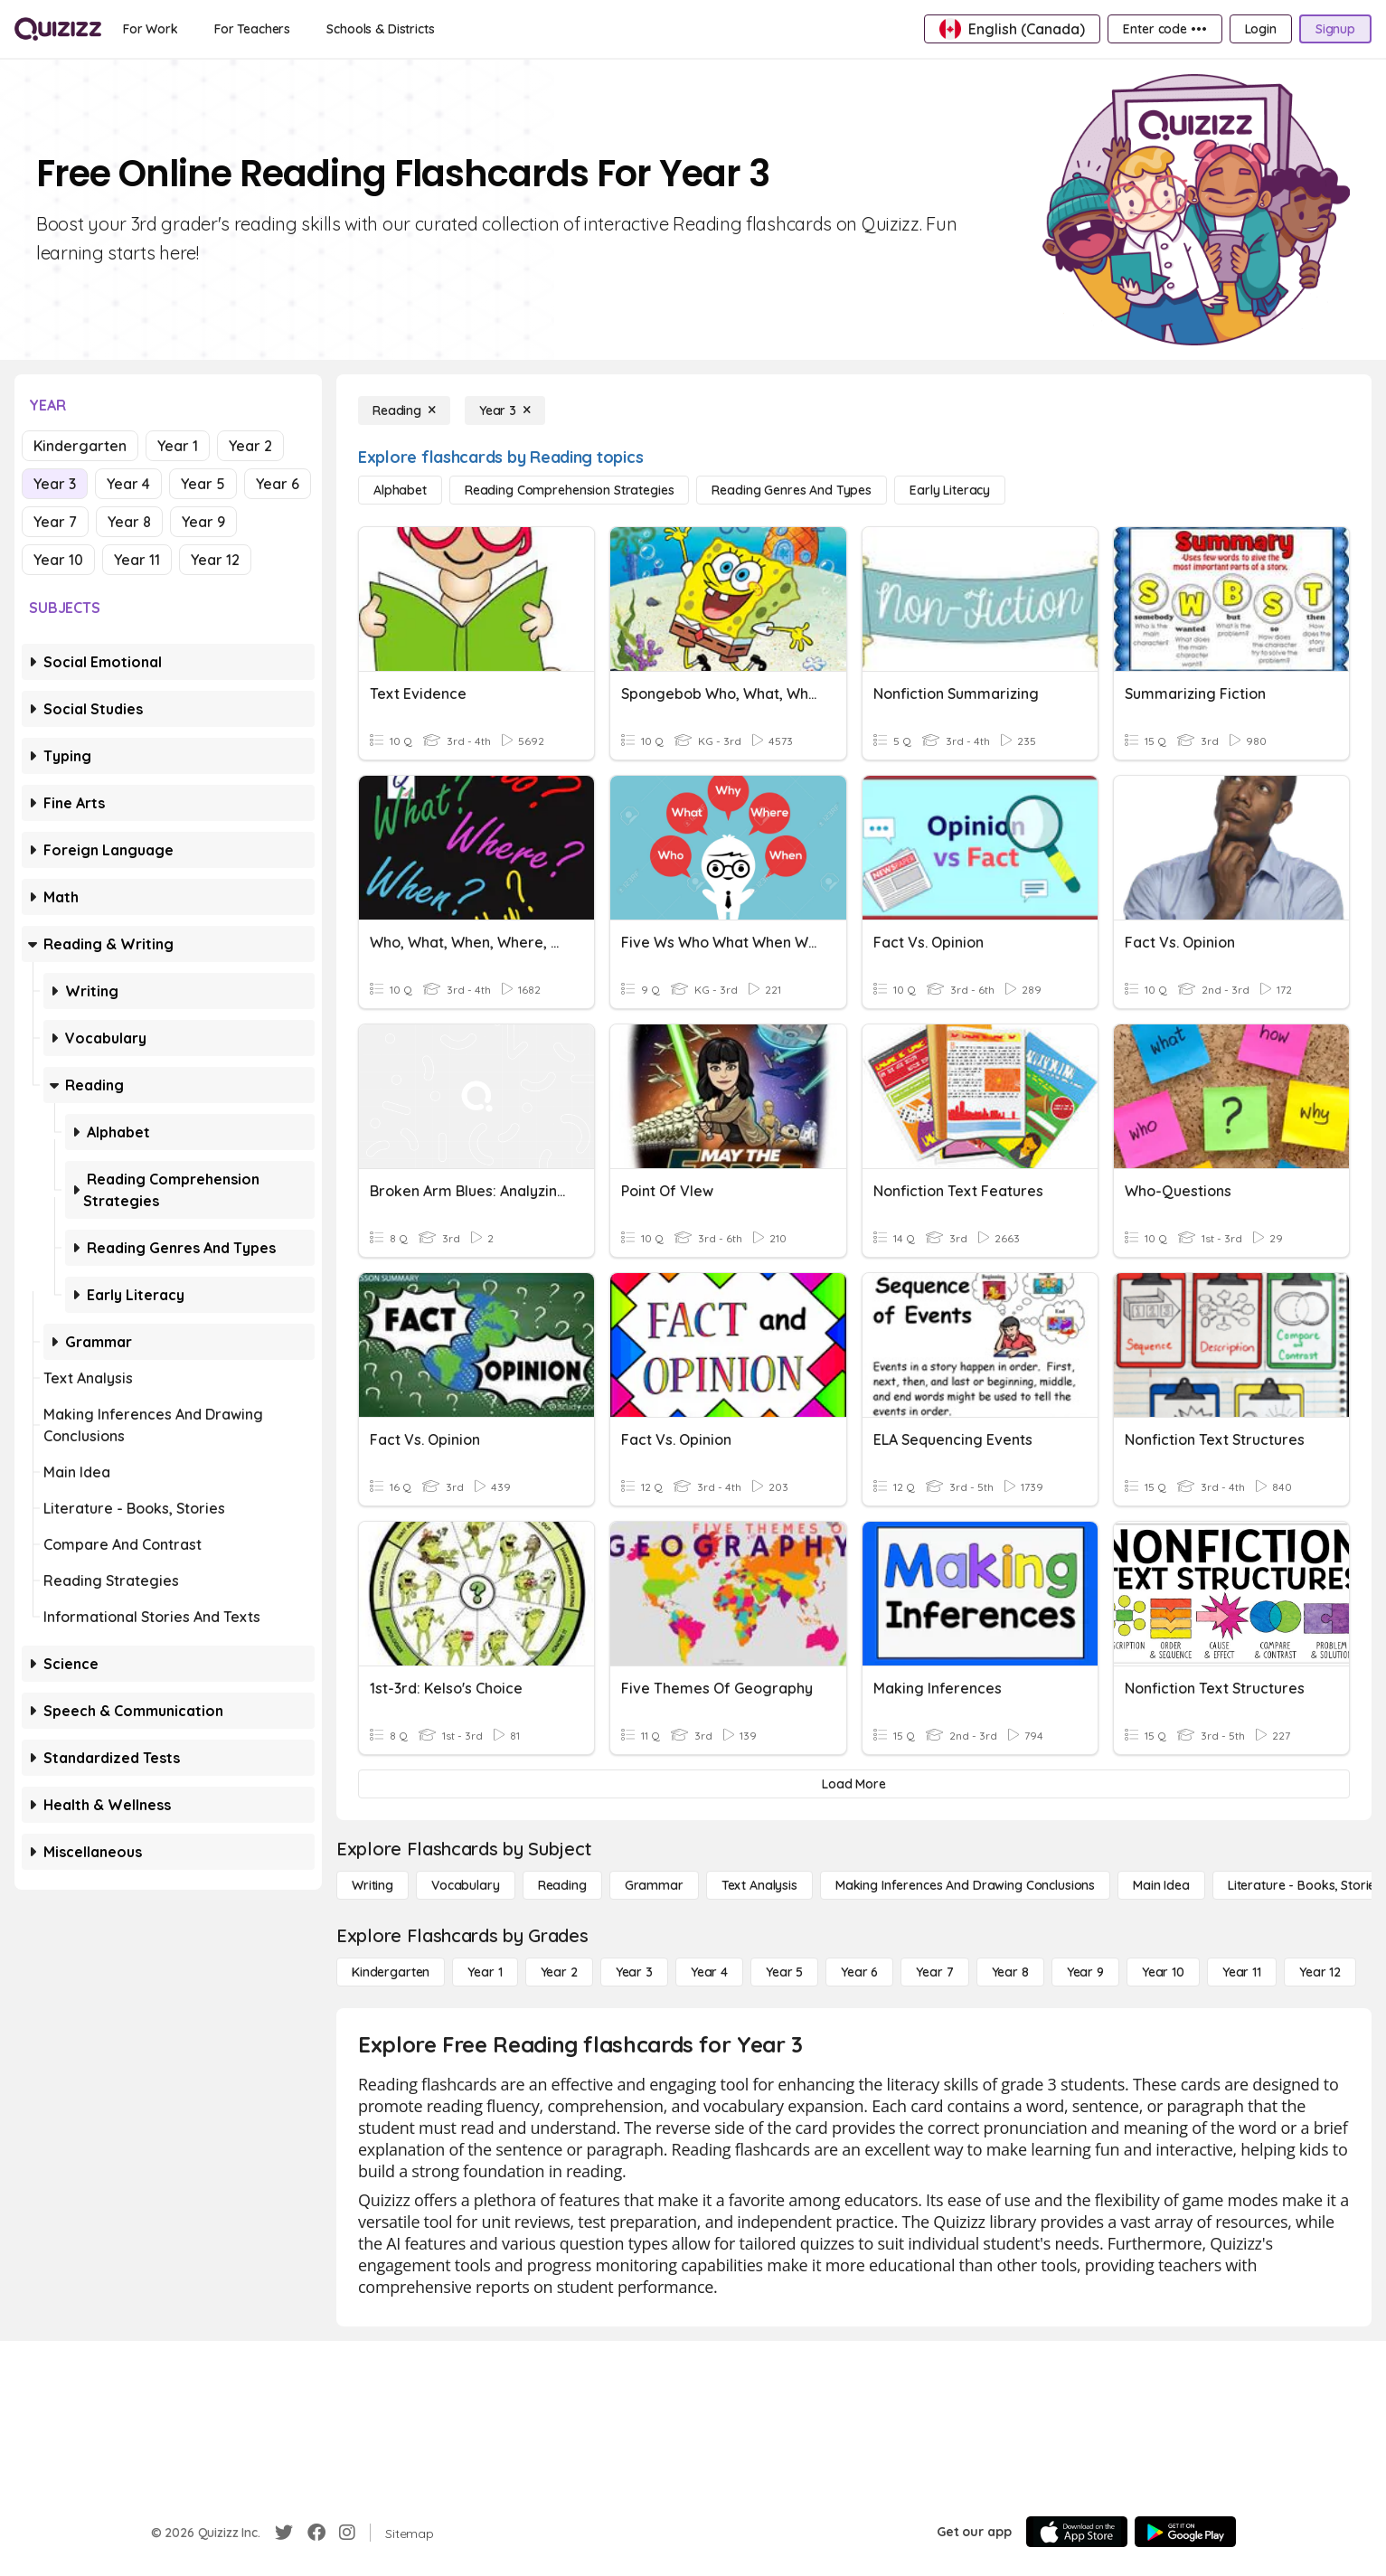 The image size is (1386, 2576). What do you see at coordinates (934, 1972) in the screenshot?
I see `[Year 7]` at bounding box center [934, 1972].